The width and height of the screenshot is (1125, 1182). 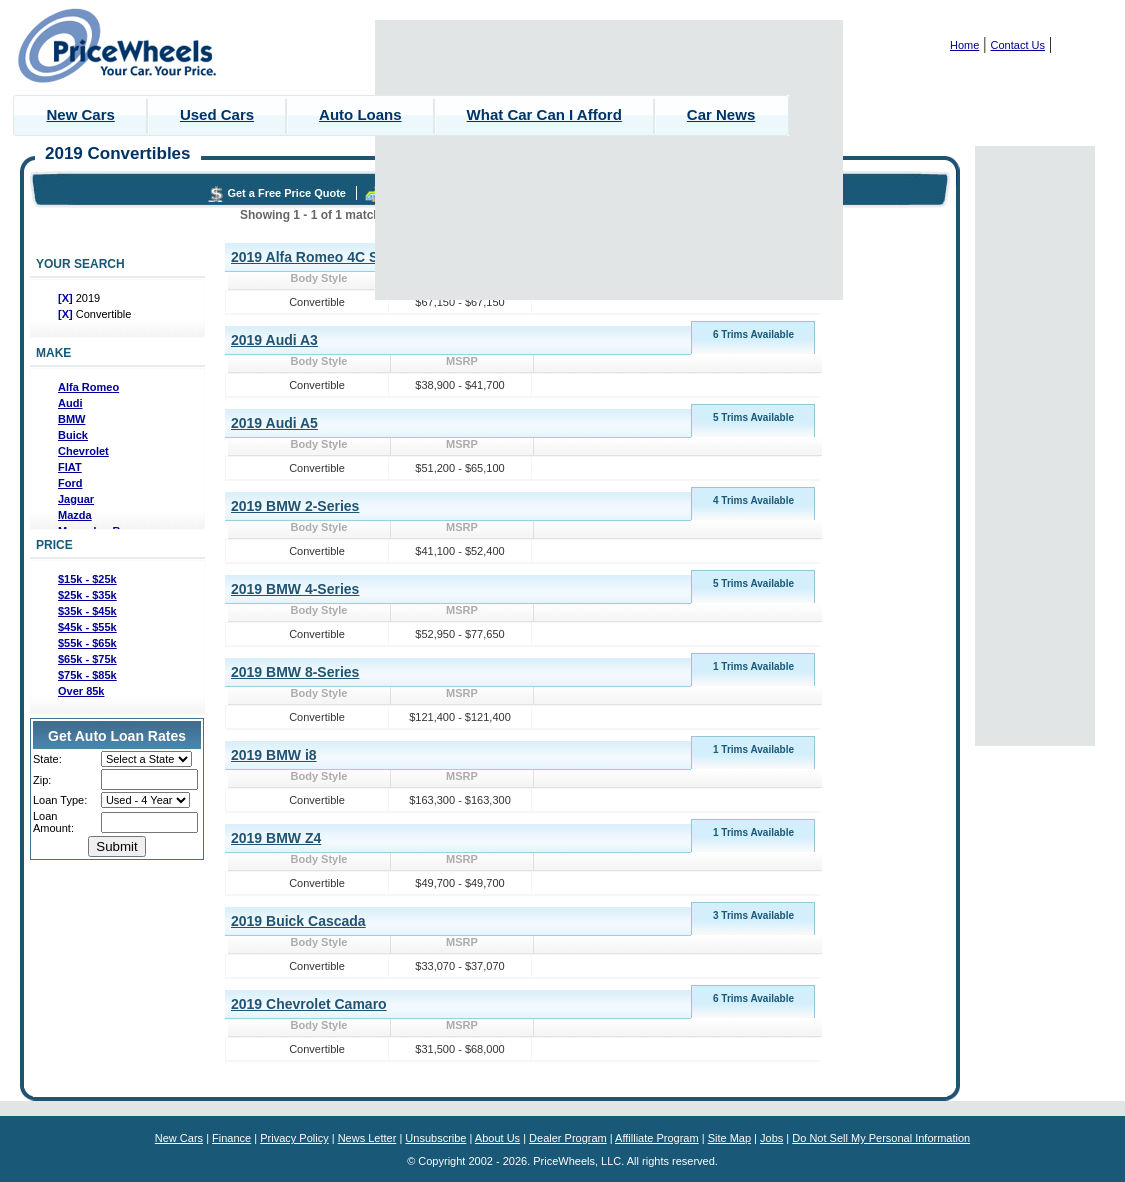 What do you see at coordinates (87, 627) in the screenshot?
I see `$45k - $55k` at bounding box center [87, 627].